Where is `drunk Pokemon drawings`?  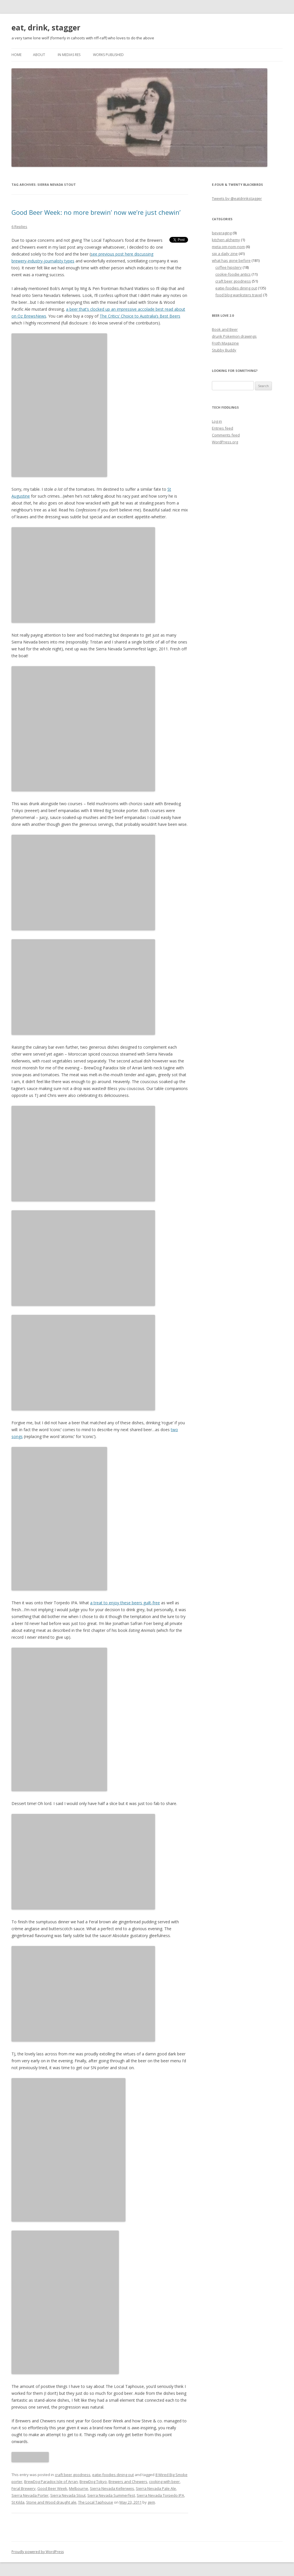 drunk Pokemon drawings is located at coordinates (234, 336).